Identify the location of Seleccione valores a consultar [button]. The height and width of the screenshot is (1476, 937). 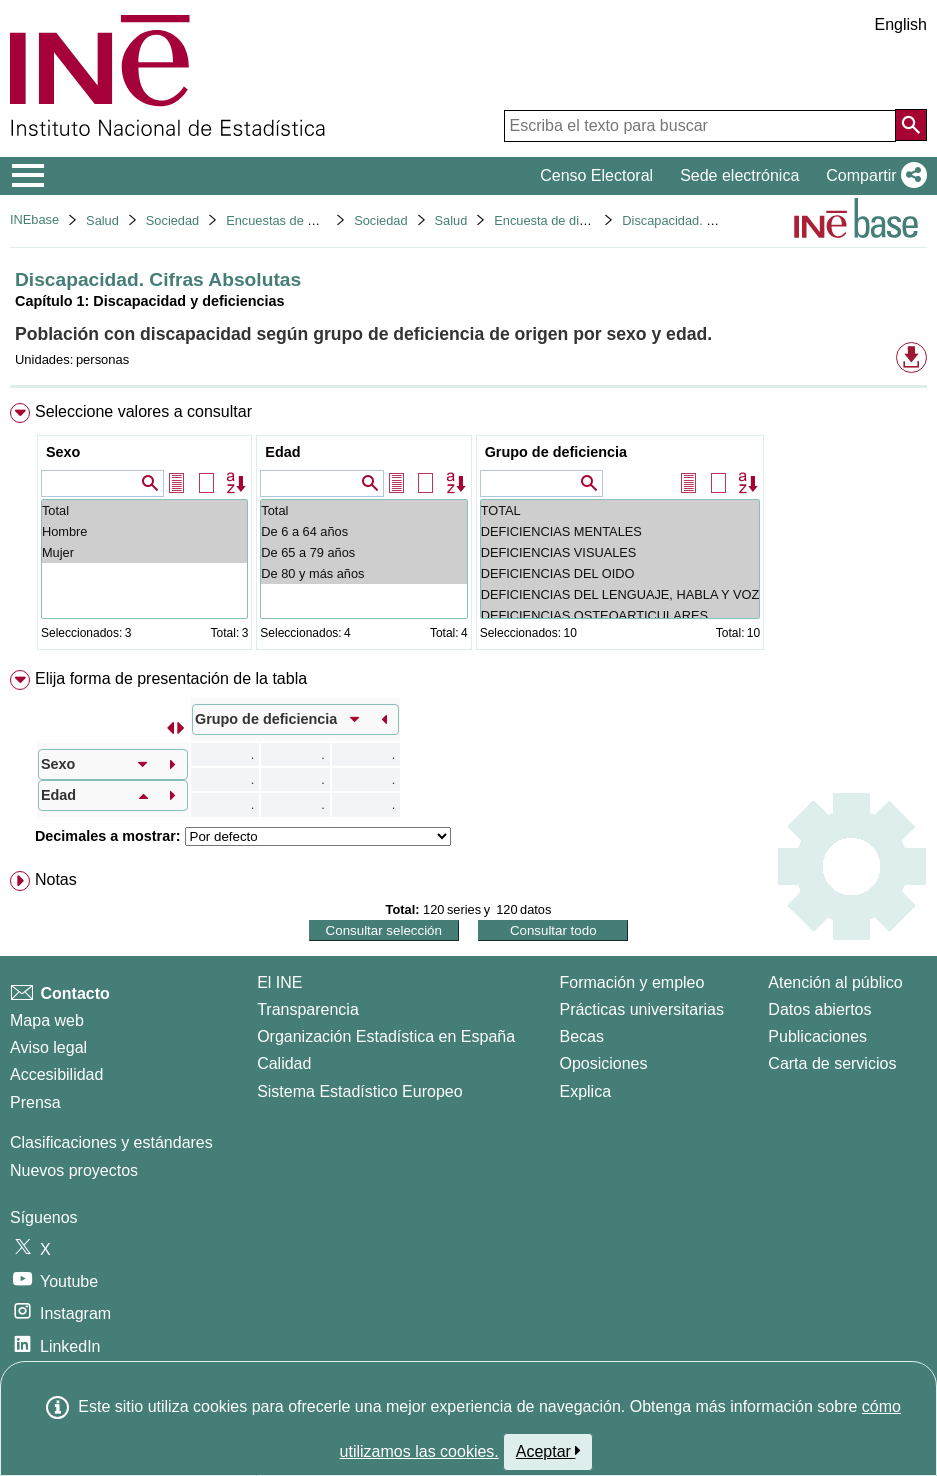
(143, 411).